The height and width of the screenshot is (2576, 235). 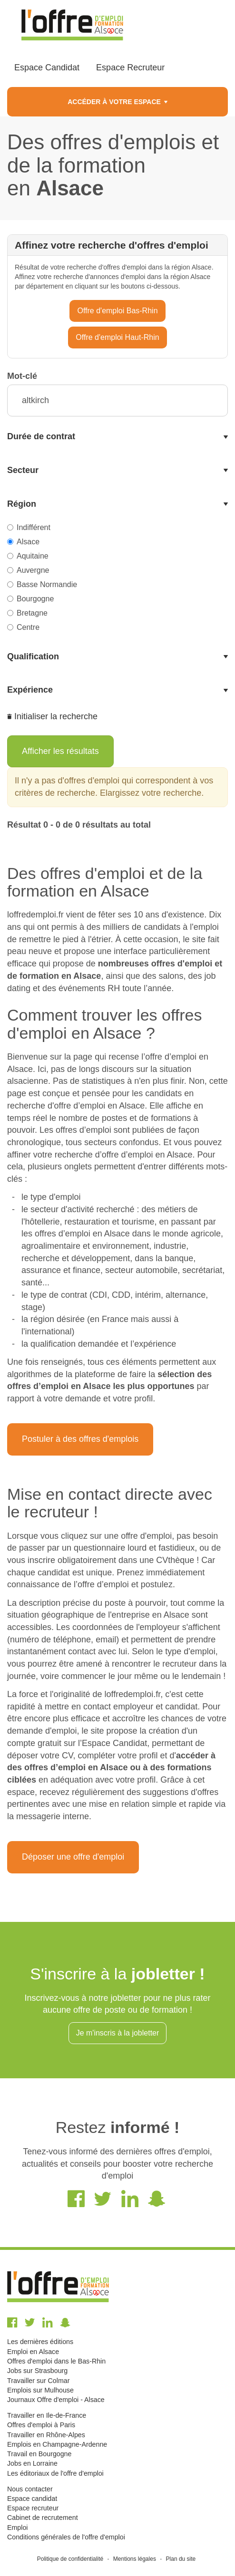 I want to click on Les éditoriaux de l'offre d'emploi, so click(x=55, y=2473).